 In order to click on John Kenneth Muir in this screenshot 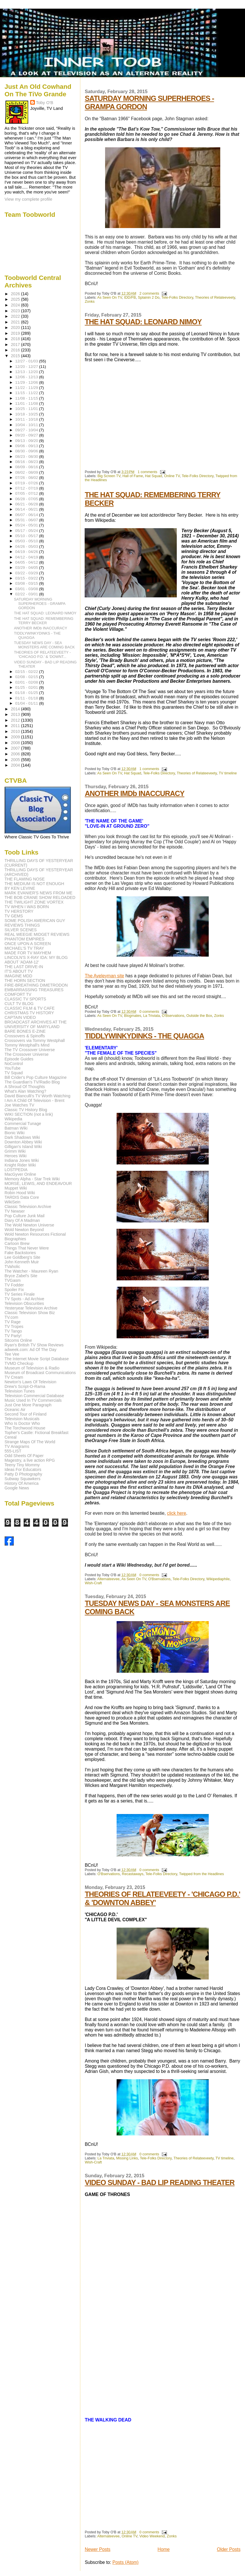, I will do `click(22, 1262)`.